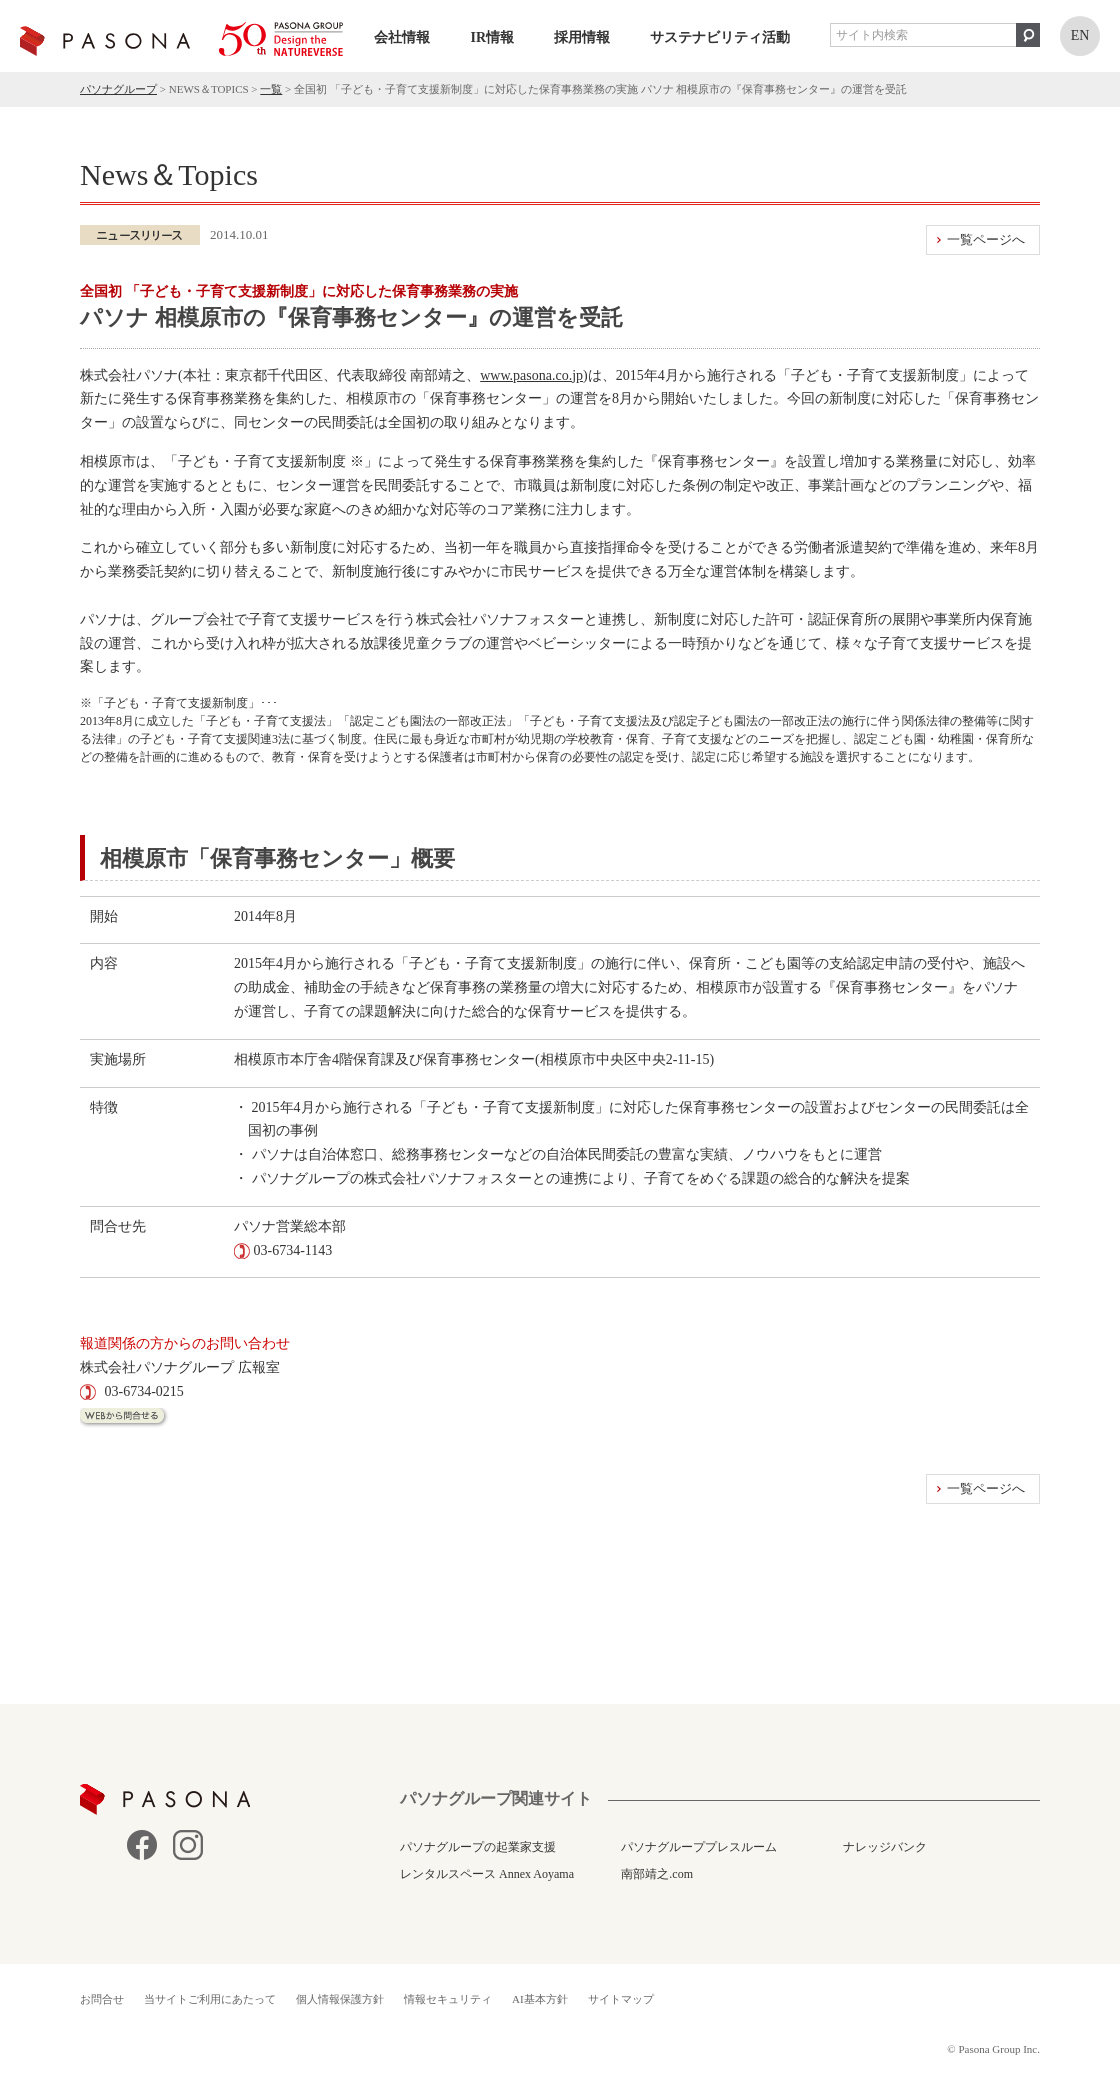  What do you see at coordinates (402, 37) in the screenshot?
I see `会社情報` at bounding box center [402, 37].